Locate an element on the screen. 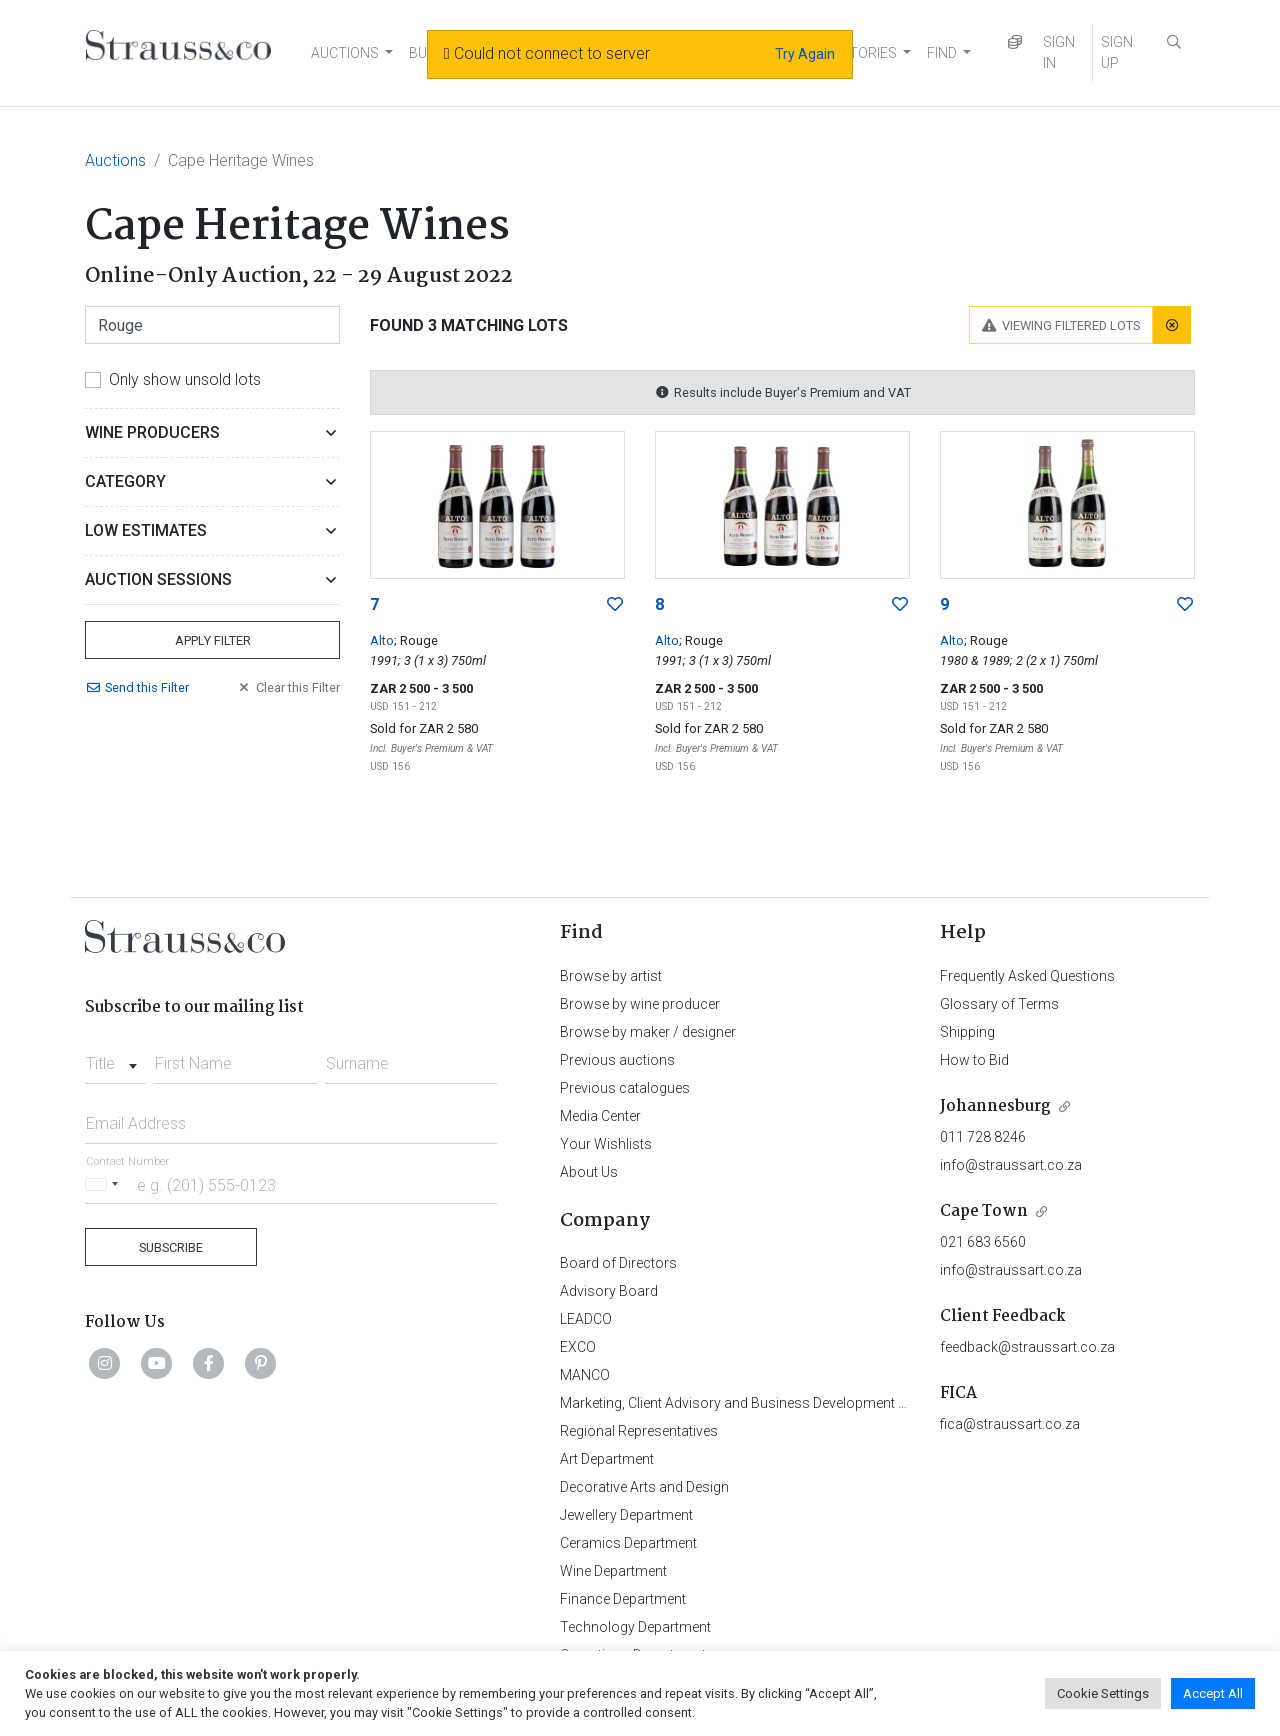 This screenshot has height=1736, width=1280. Accept All [button] is located at coordinates (1213, 1693).